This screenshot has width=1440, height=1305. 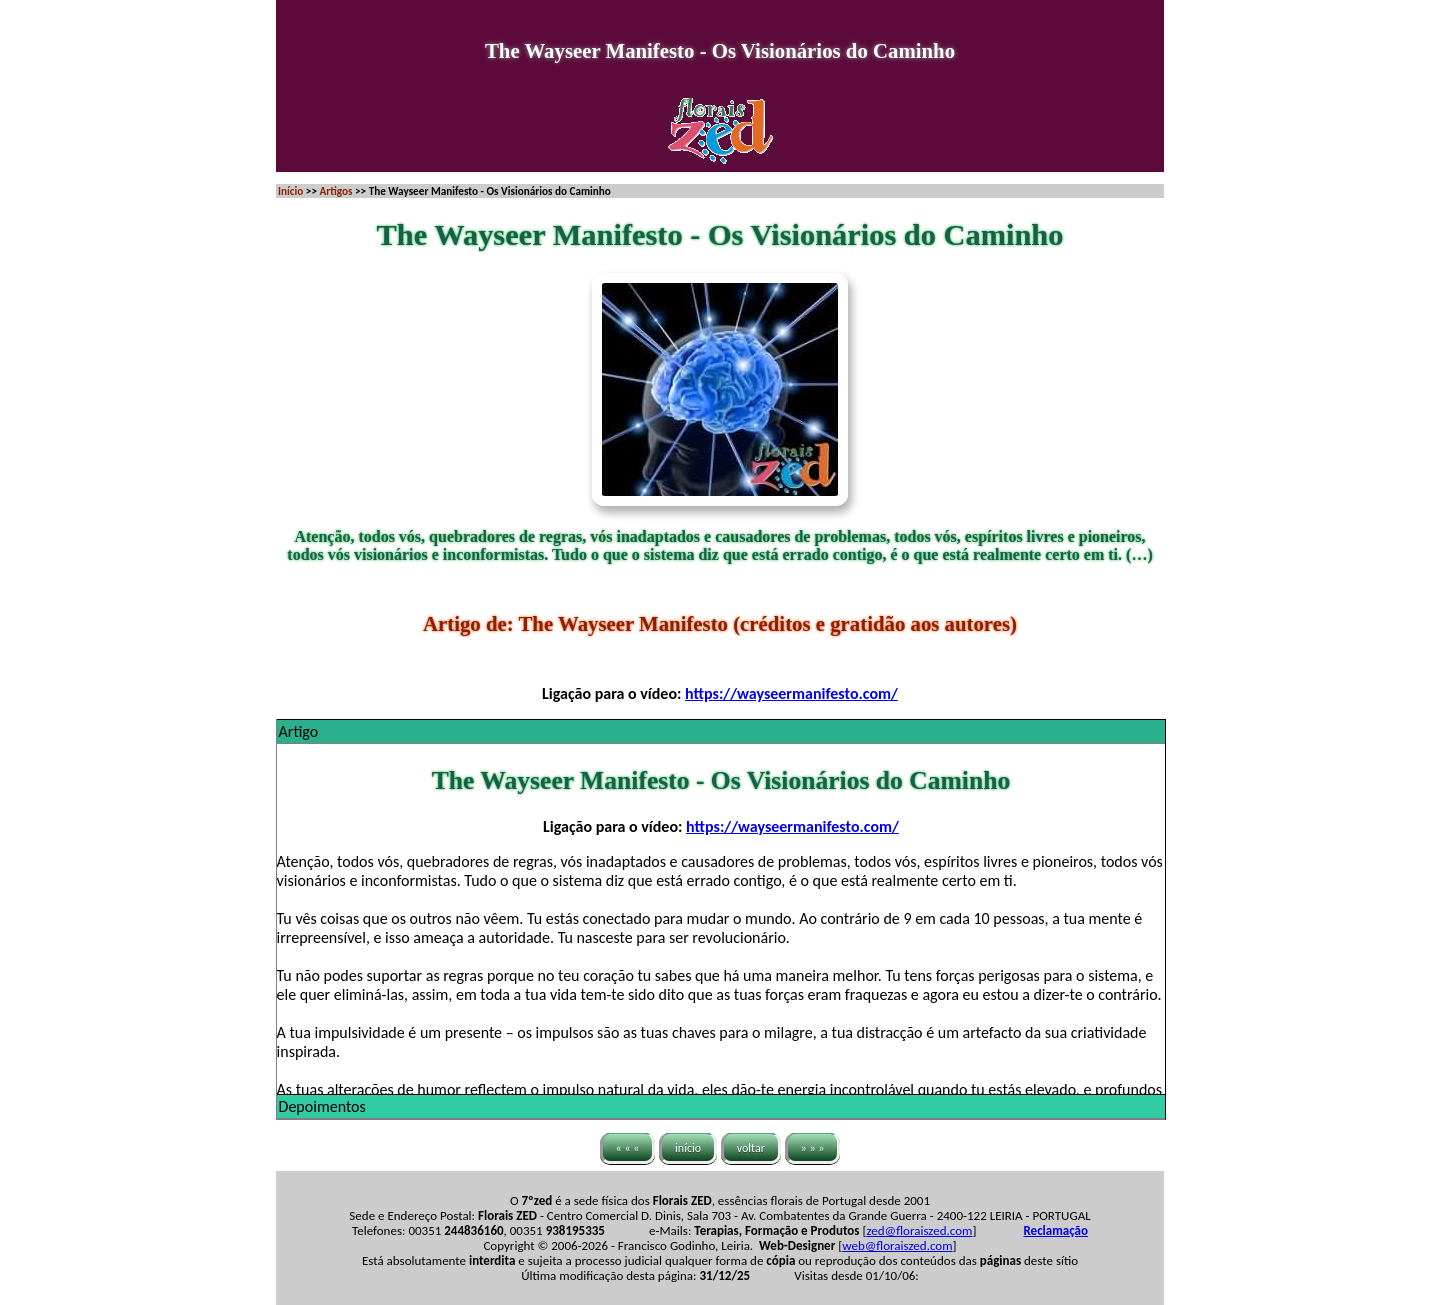 I want to click on Início, so click(x=290, y=191).